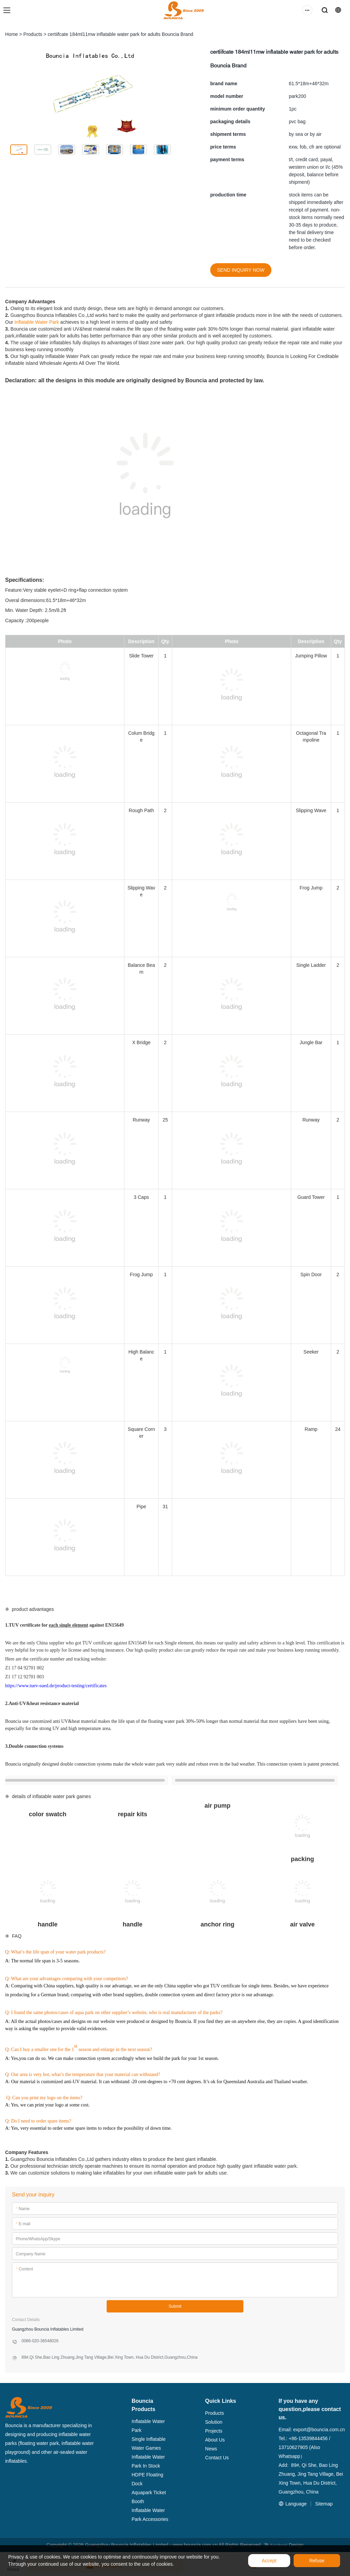 The height and width of the screenshot is (2576, 350). What do you see at coordinates (36, 322) in the screenshot?
I see `Inflatable Water Park` at bounding box center [36, 322].